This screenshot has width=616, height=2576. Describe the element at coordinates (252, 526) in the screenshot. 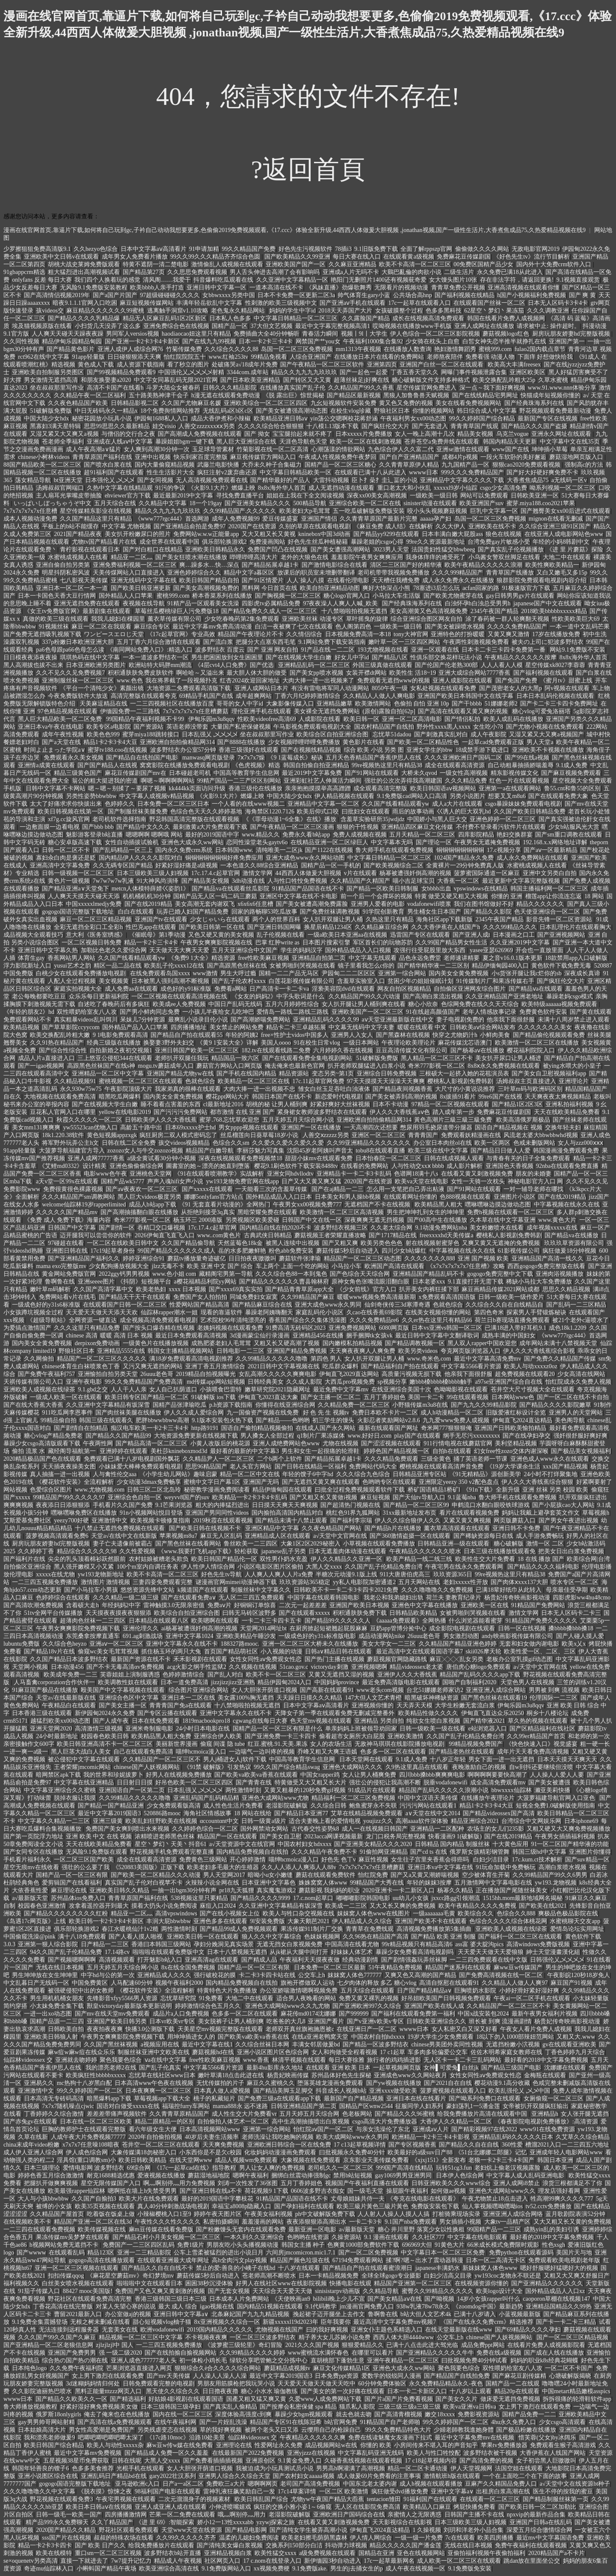

I see `2020国产在线资源` at that location.